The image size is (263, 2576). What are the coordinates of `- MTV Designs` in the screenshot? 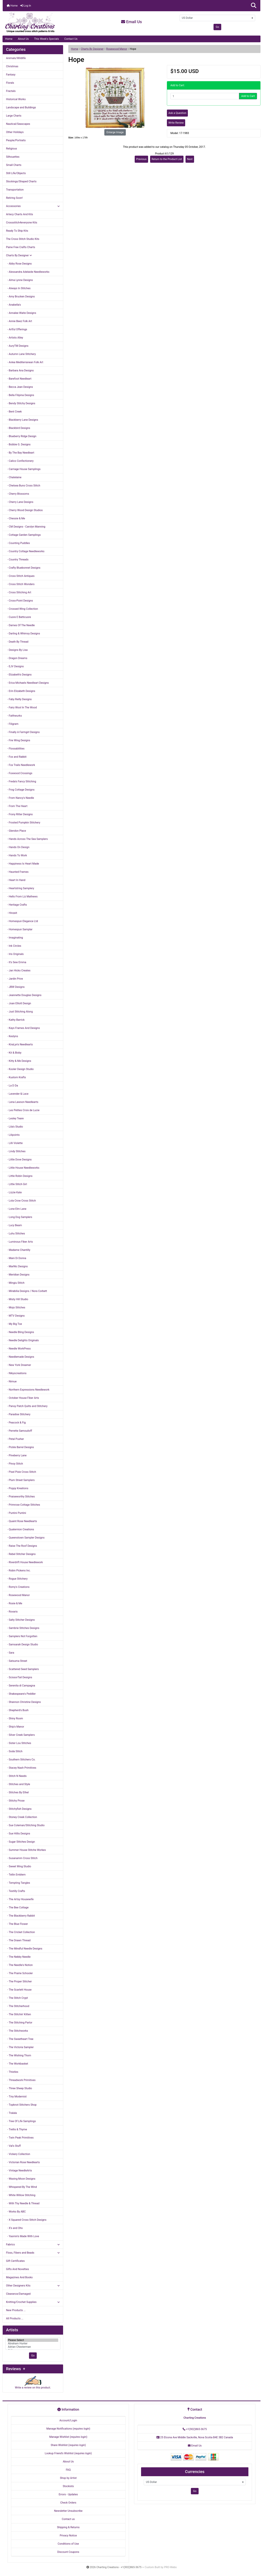 It's located at (15, 1315).